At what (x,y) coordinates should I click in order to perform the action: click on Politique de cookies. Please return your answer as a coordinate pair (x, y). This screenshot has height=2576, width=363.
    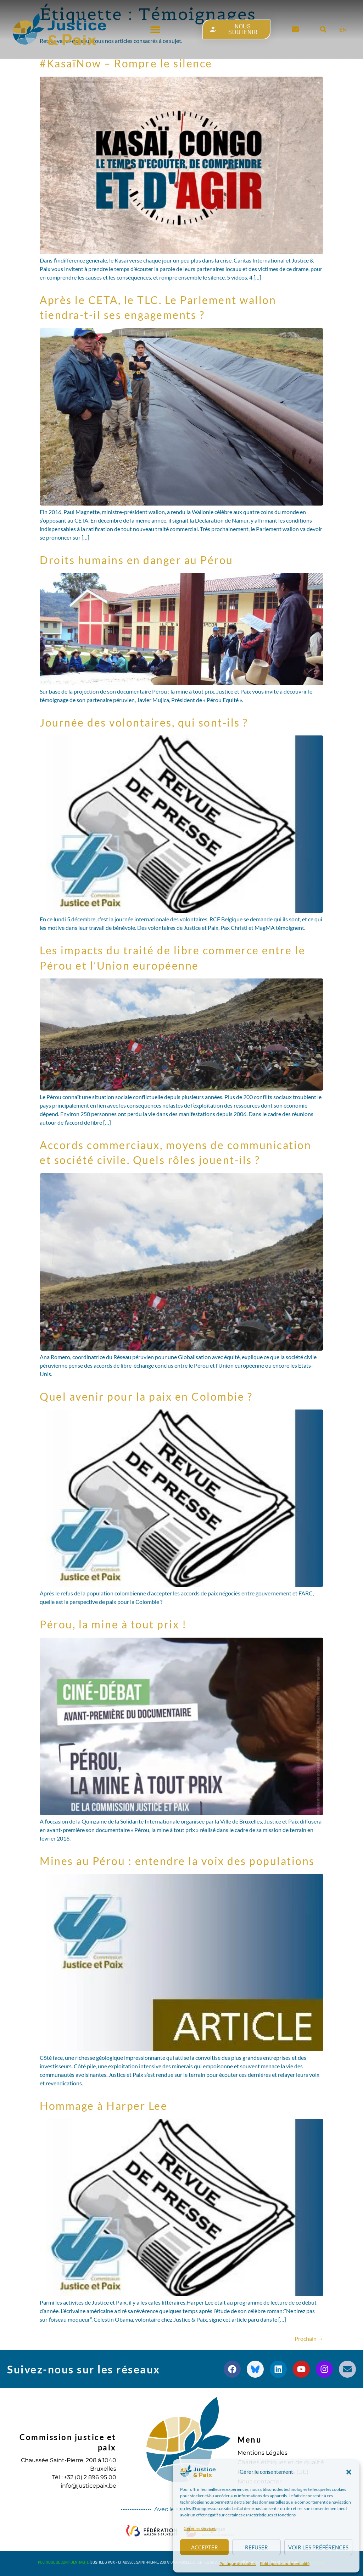
    Looking at the image, I should click on (237, 2563).